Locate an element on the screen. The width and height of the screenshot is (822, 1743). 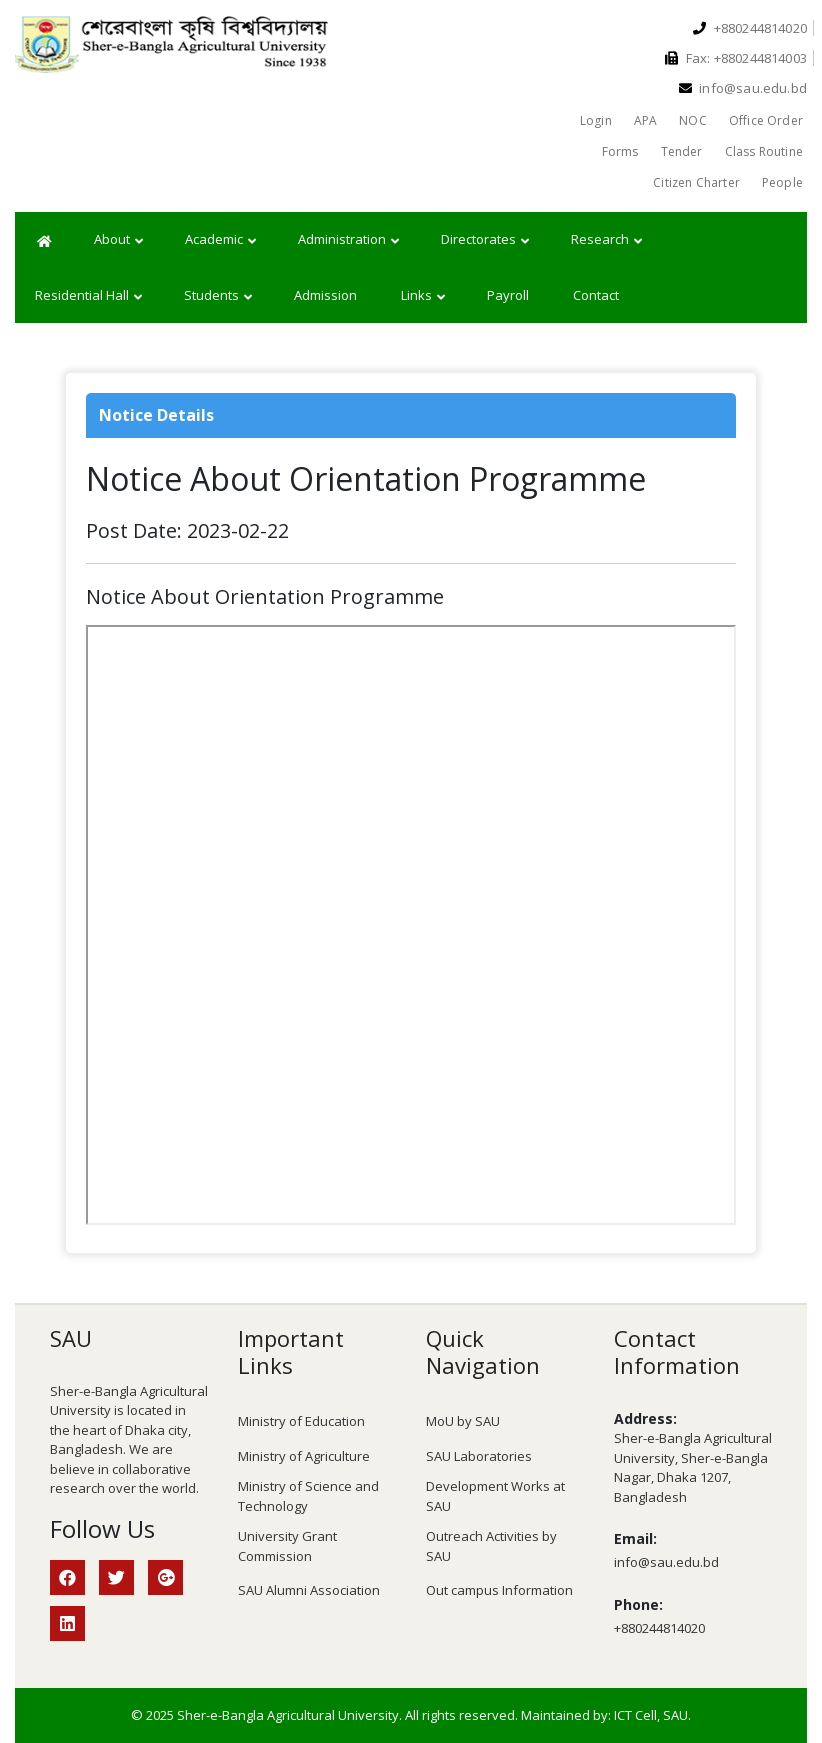
Out campus Information is located at coordinates (499, 1590).